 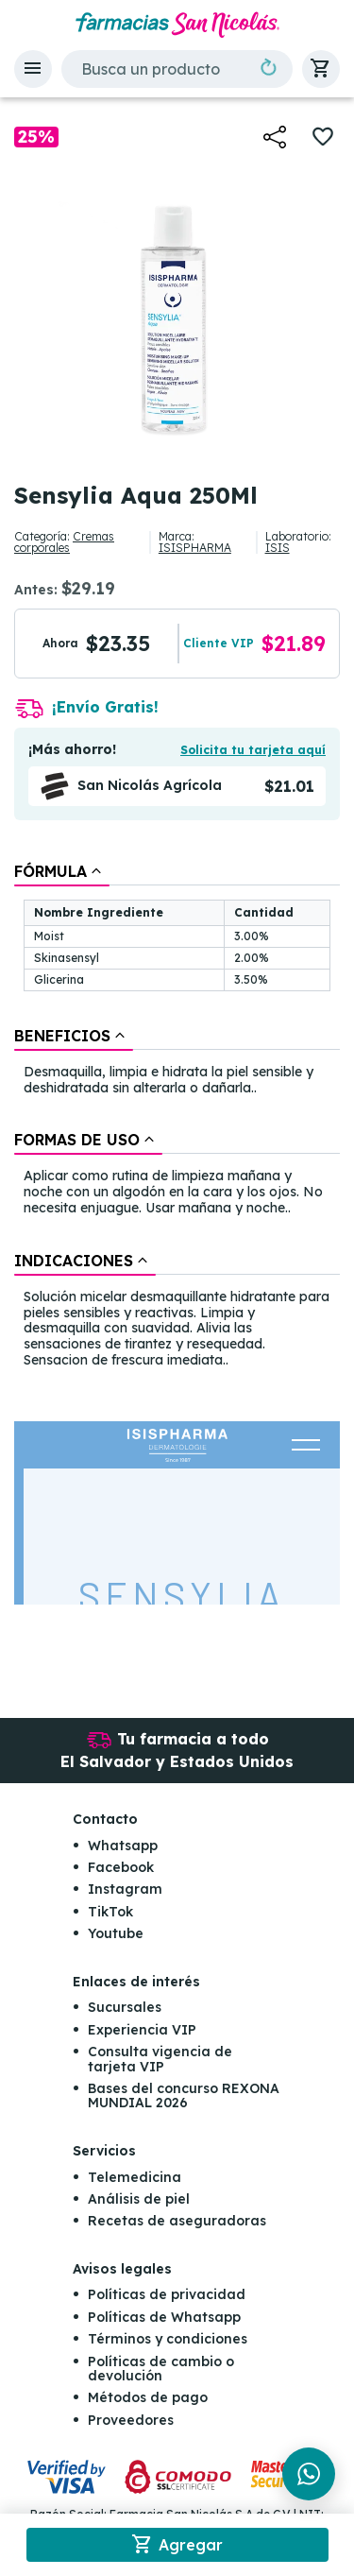 I want to click on Consulta vigencia de tarjeta VIP, so click(x=160, y=2058).